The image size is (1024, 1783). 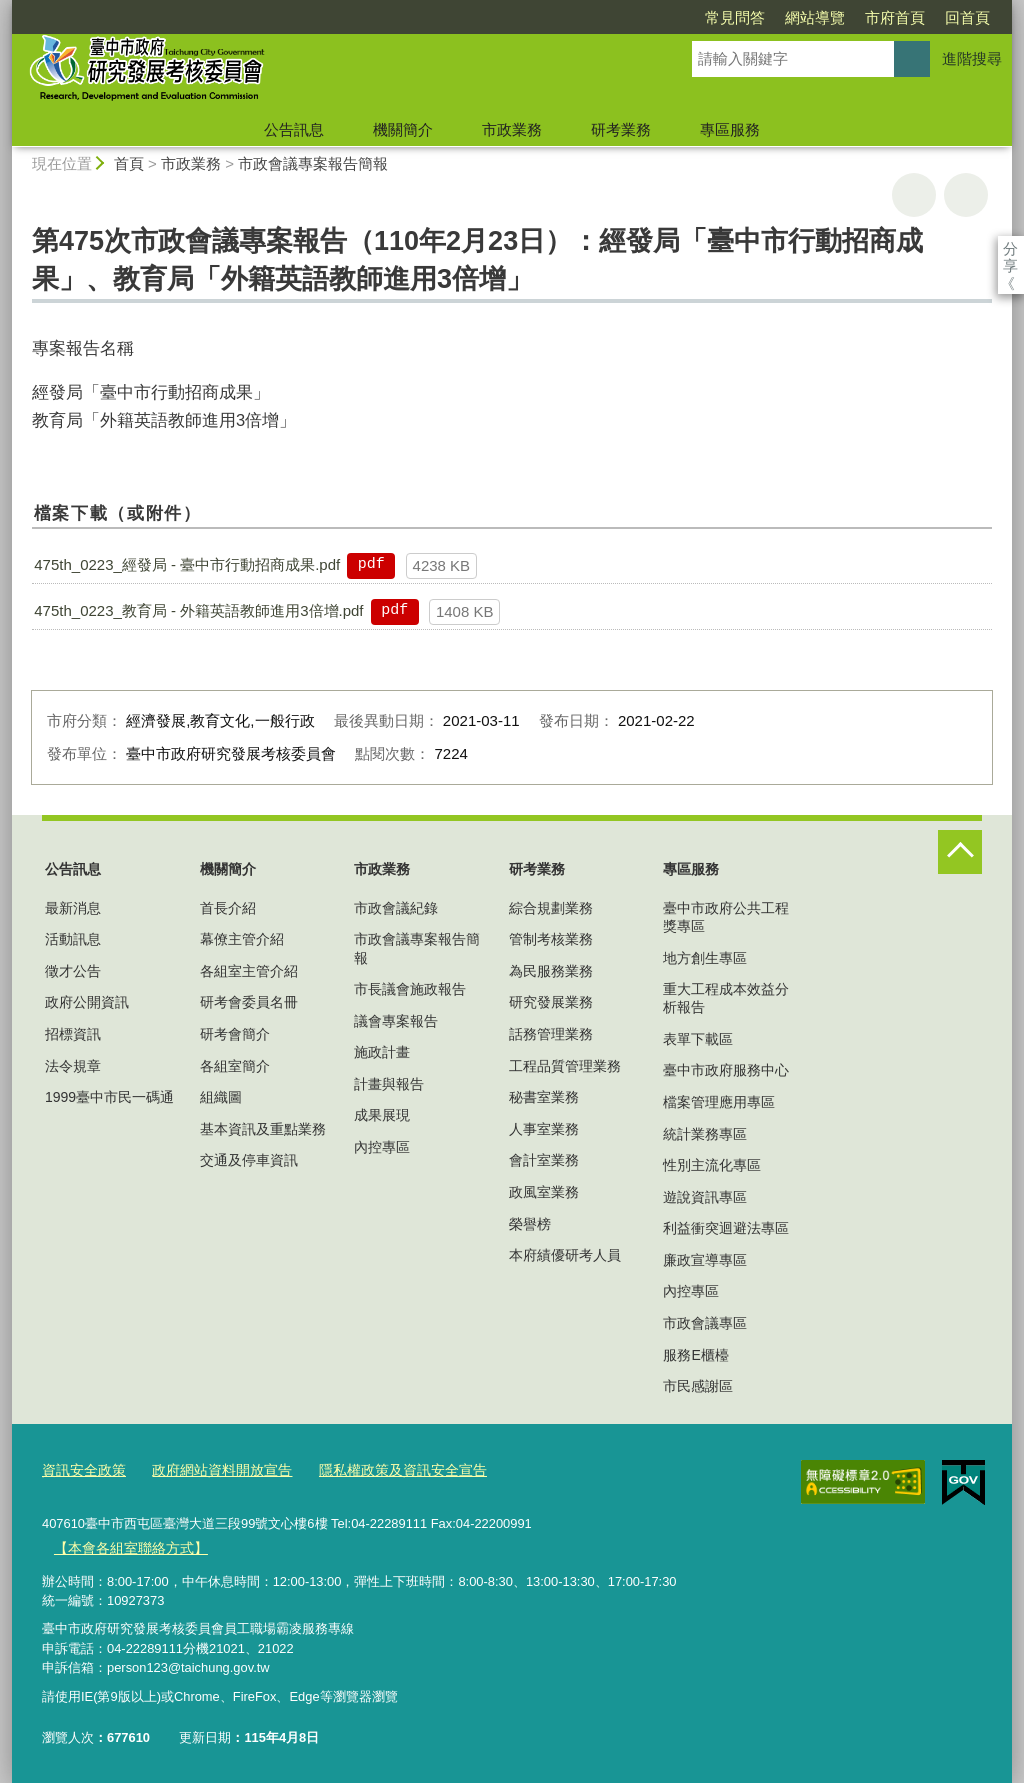 I want to click on 市長議會施政報告, so click(x=410, y=989).